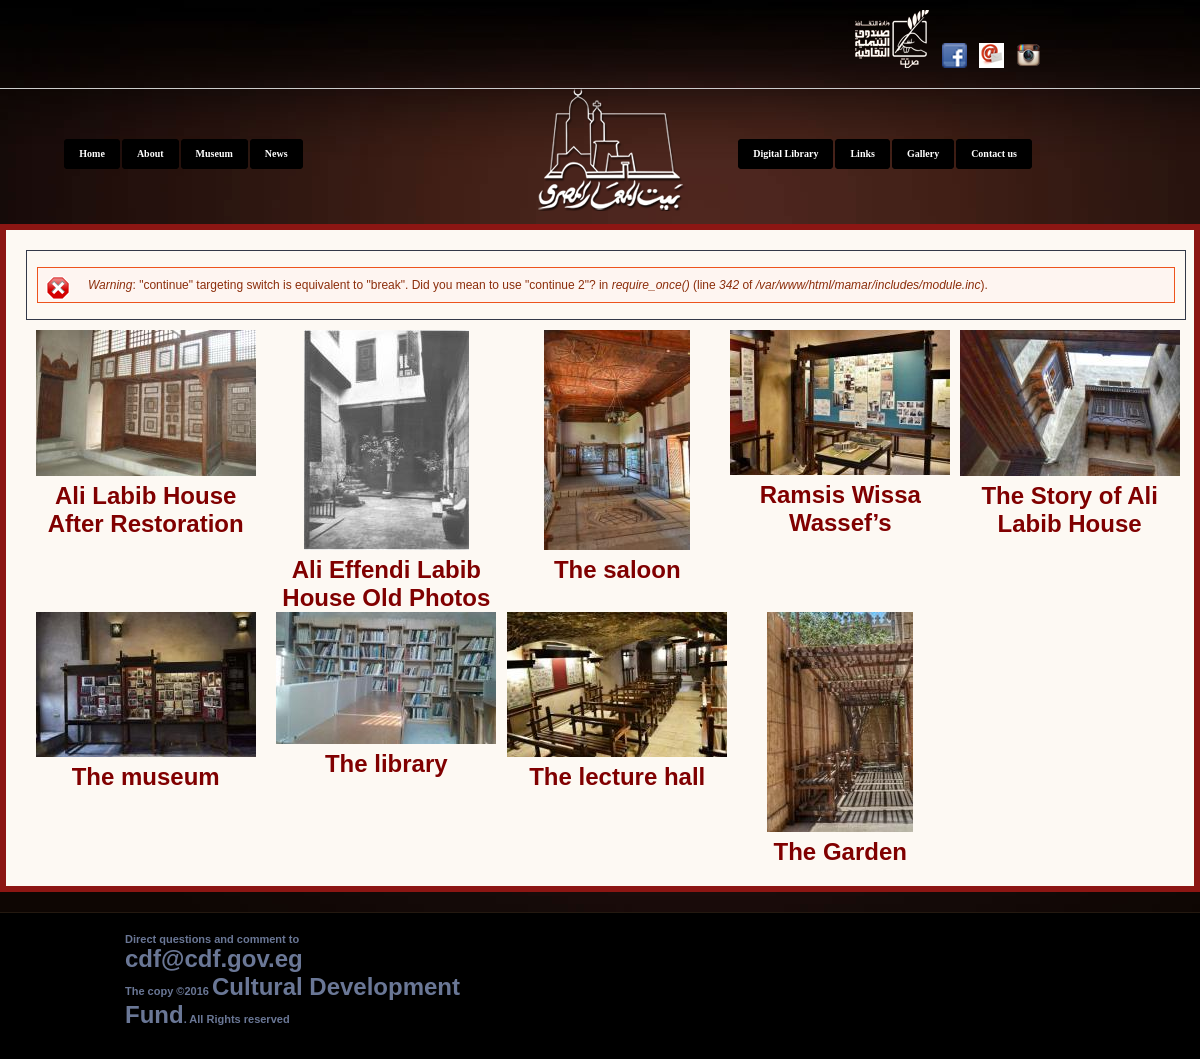  What do you see at coordinates (617, 569) in the screenshot?
I see `The saloon` at bounding box center [617, 569].